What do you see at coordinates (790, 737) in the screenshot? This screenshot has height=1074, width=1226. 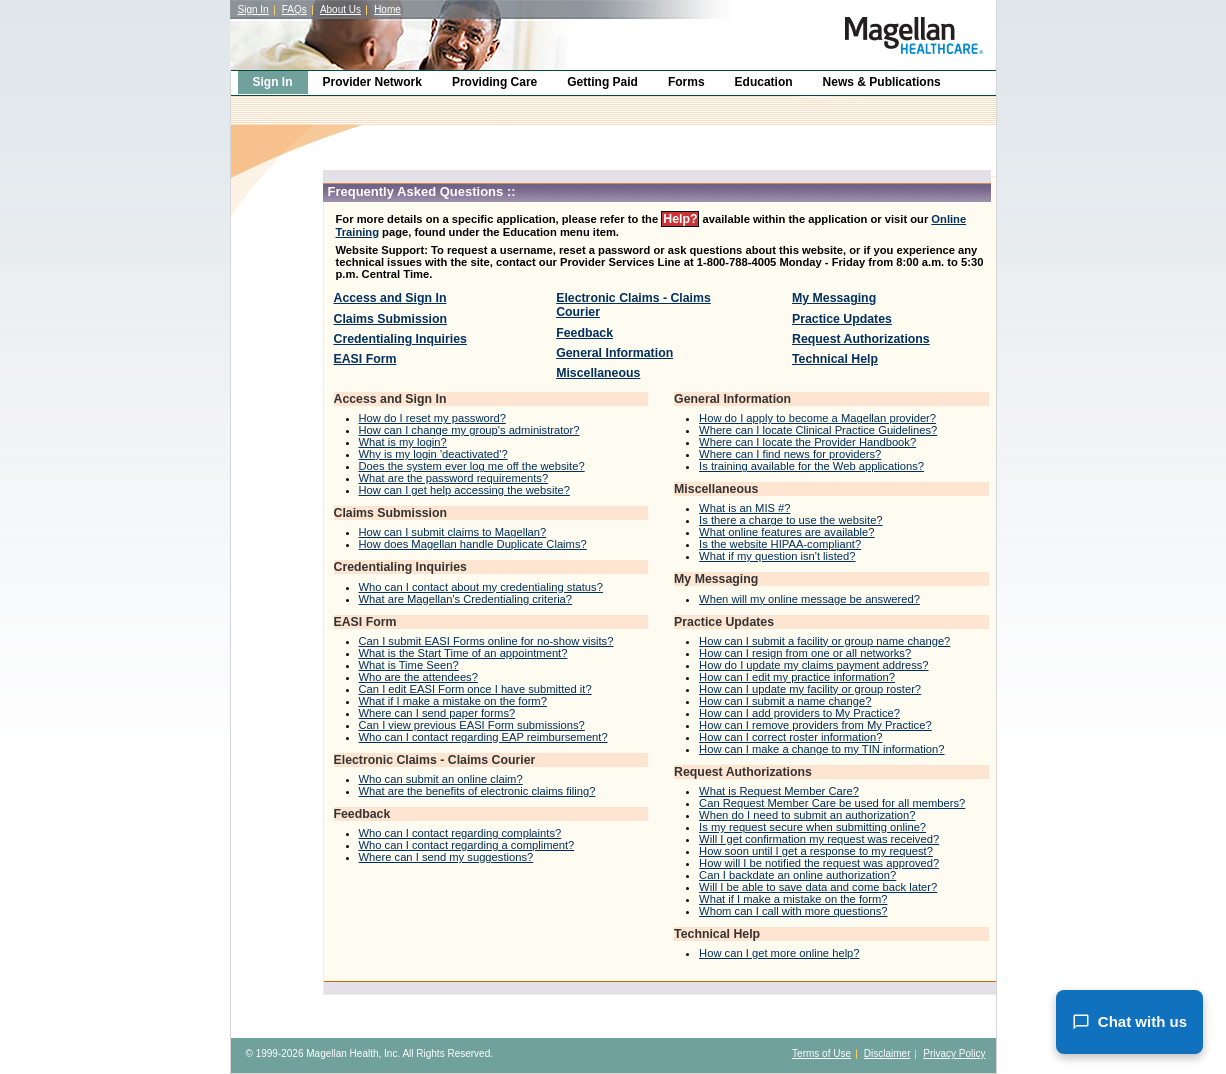 I see `How can I correct roster information?` at bounding box center [790, 737].